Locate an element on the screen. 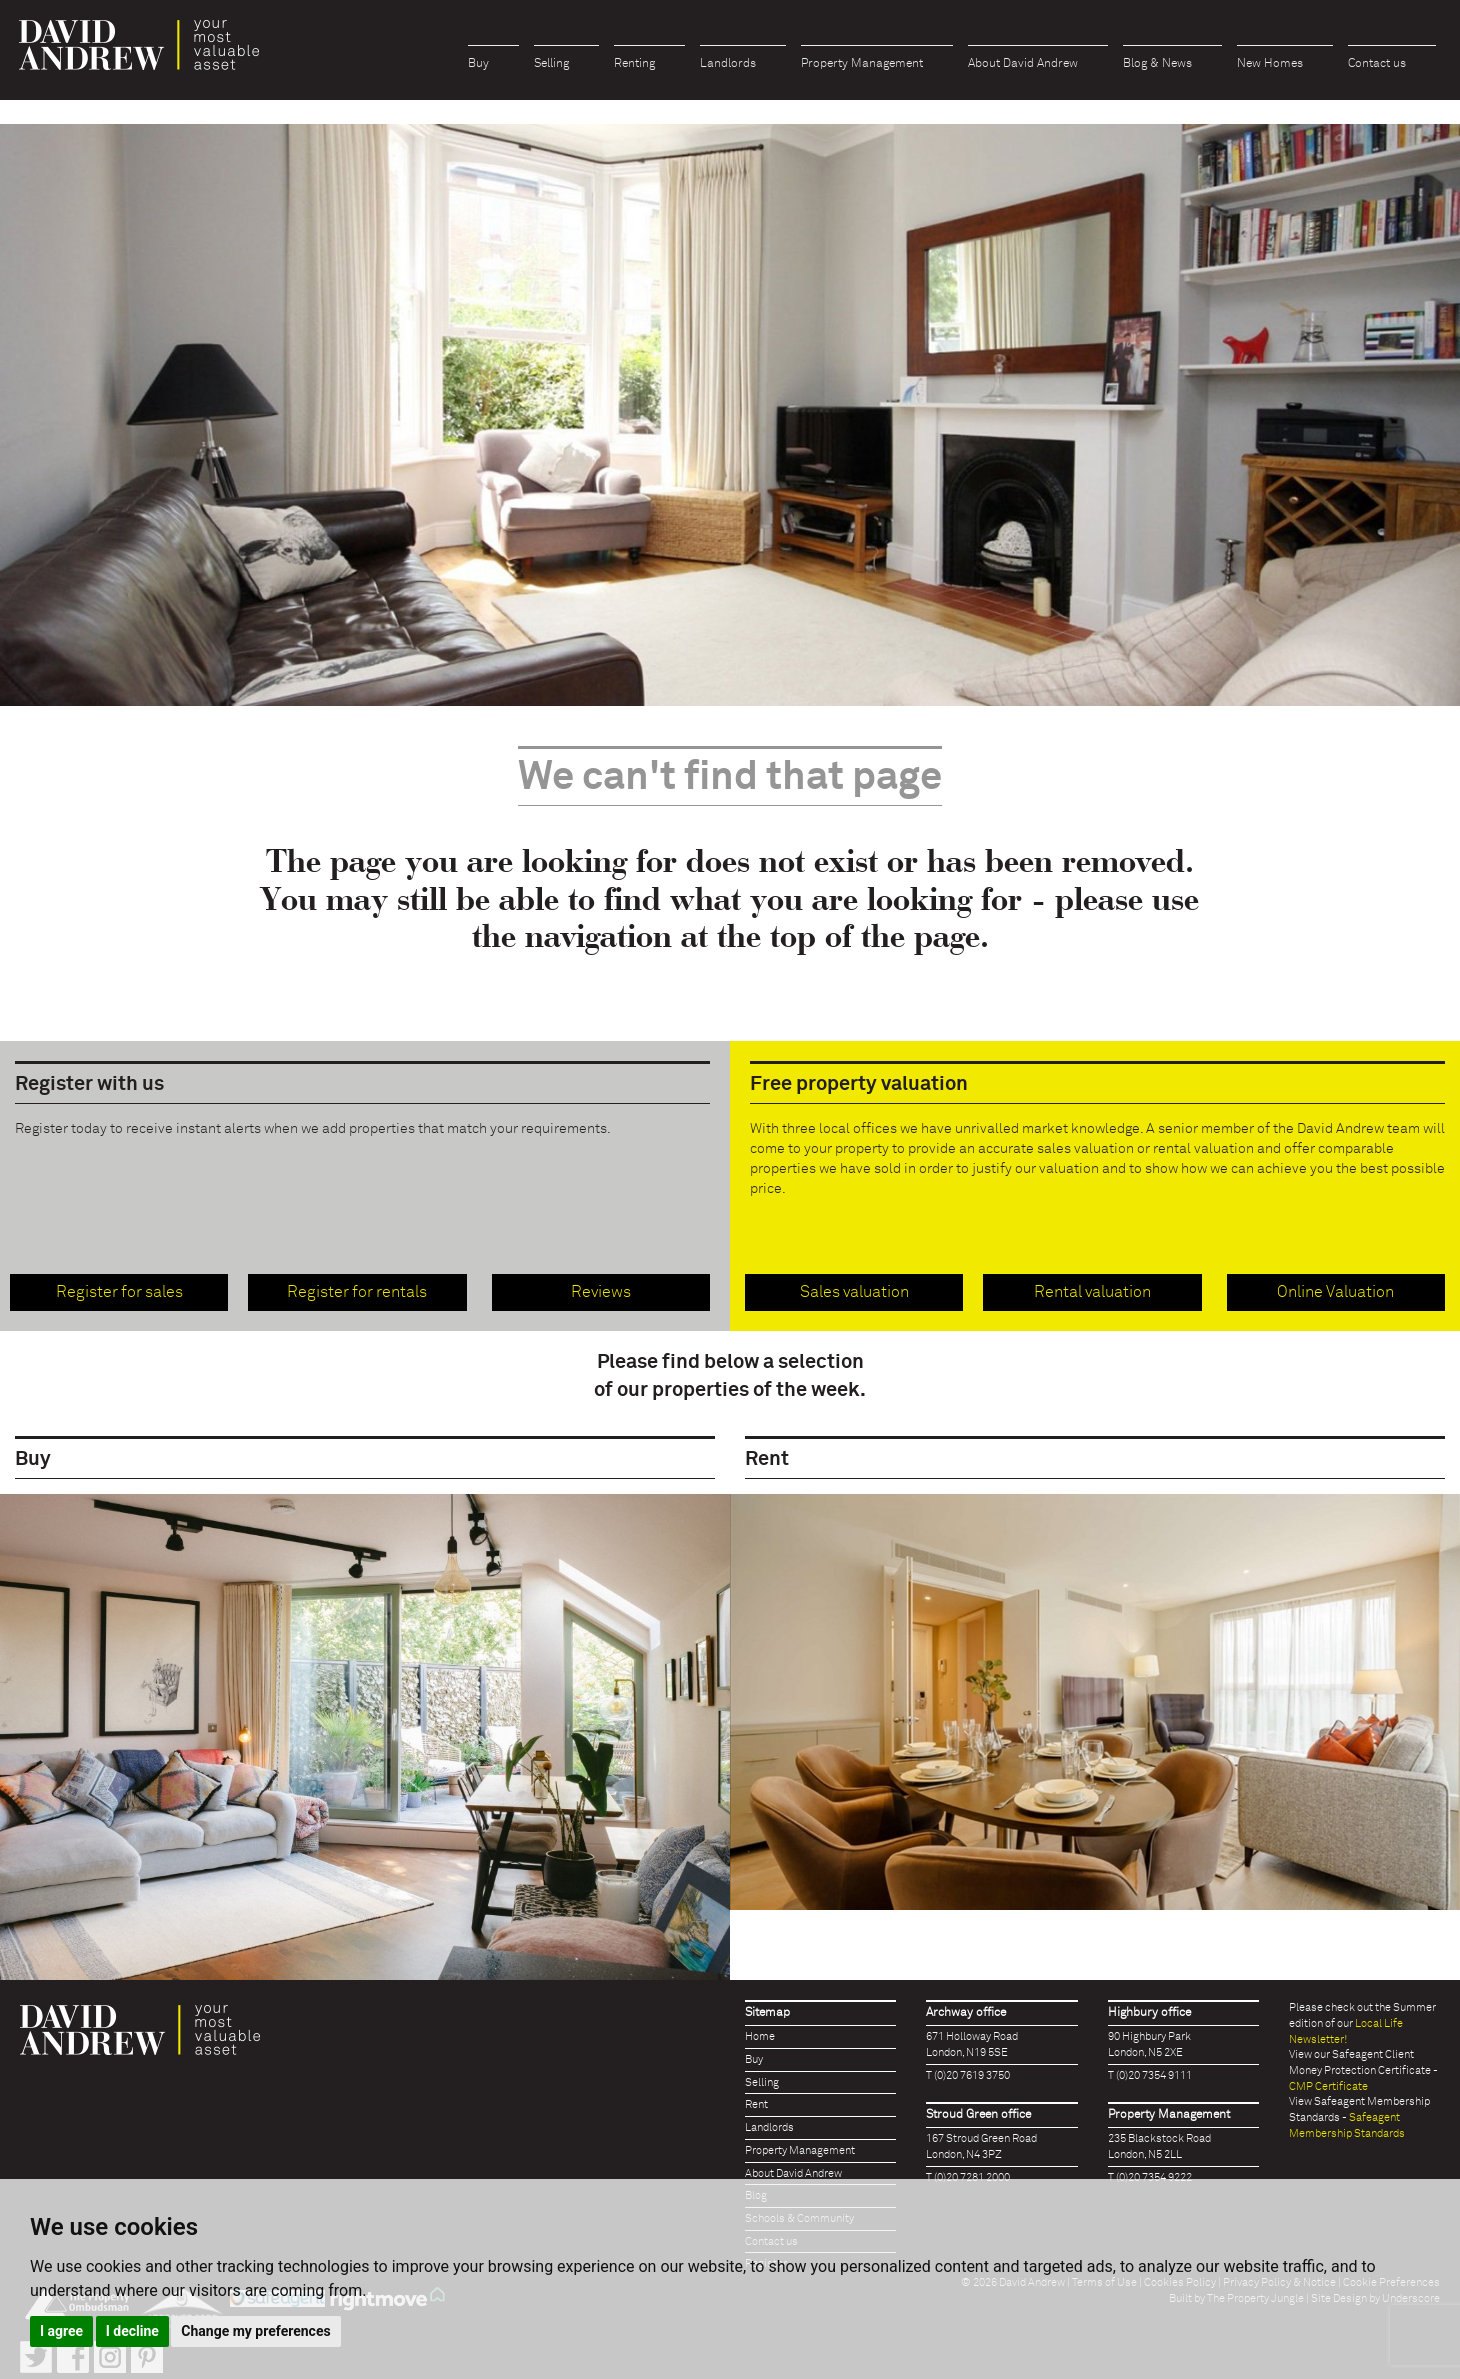  Renting is located at coordinates (634, 64).